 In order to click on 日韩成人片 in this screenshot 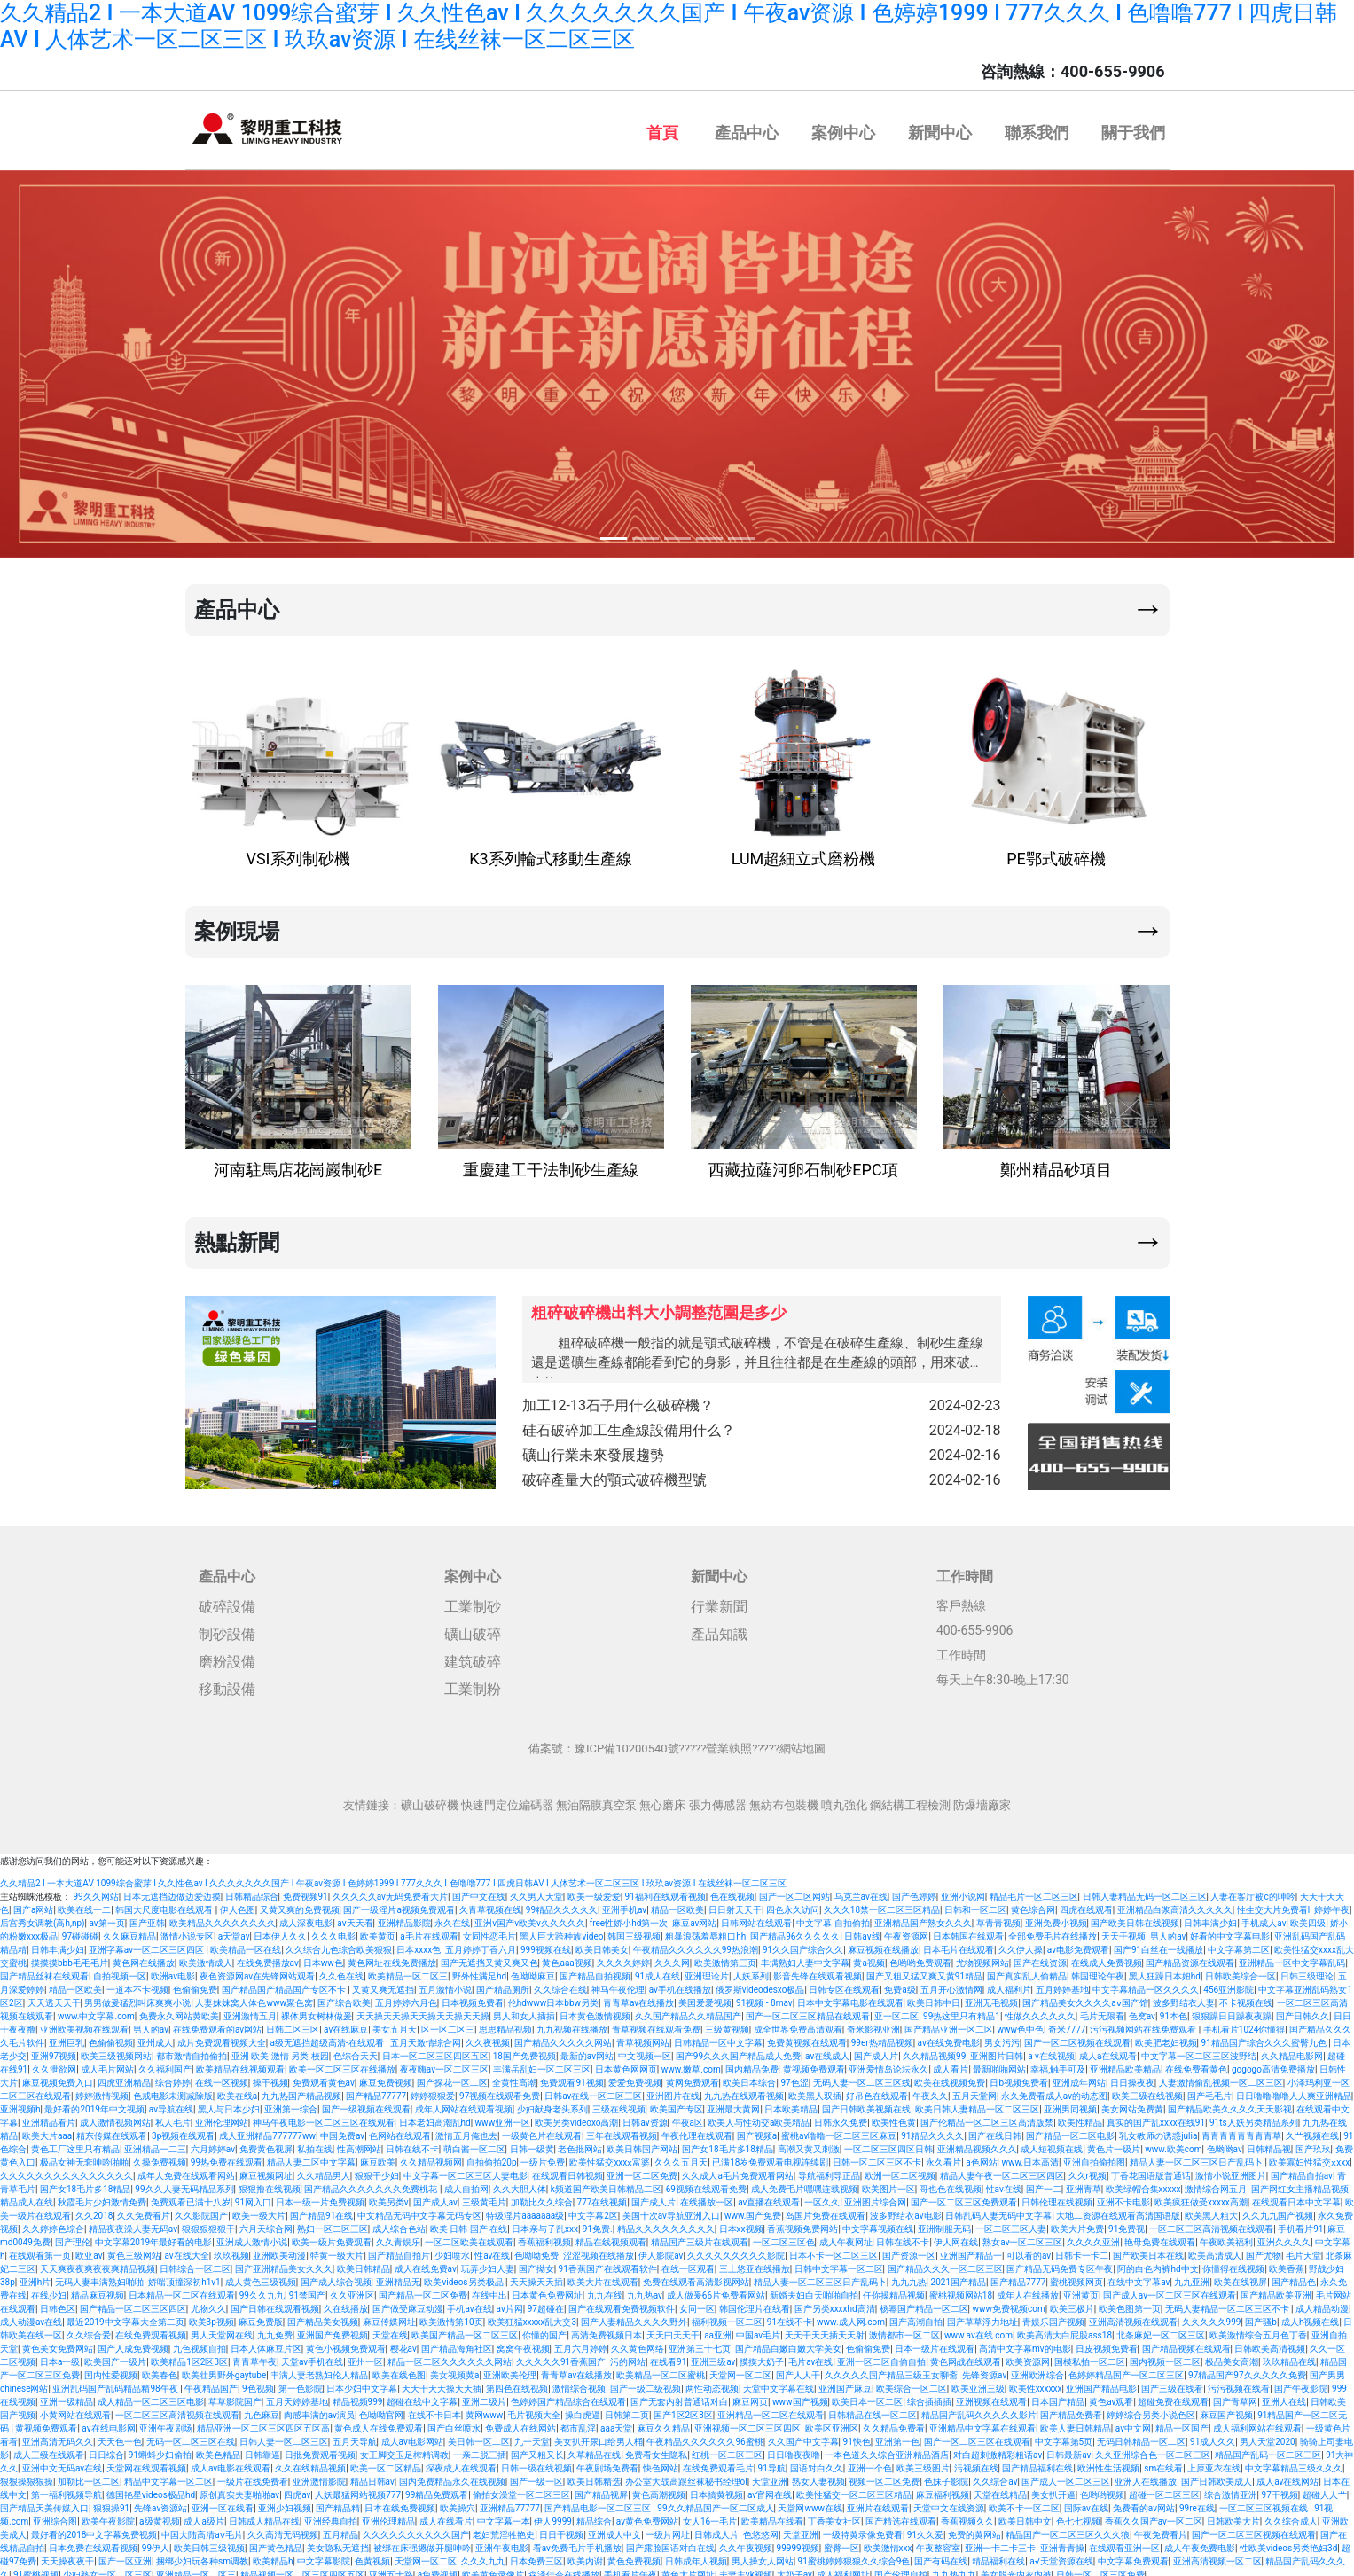, I will do `click(716, 2529)`.